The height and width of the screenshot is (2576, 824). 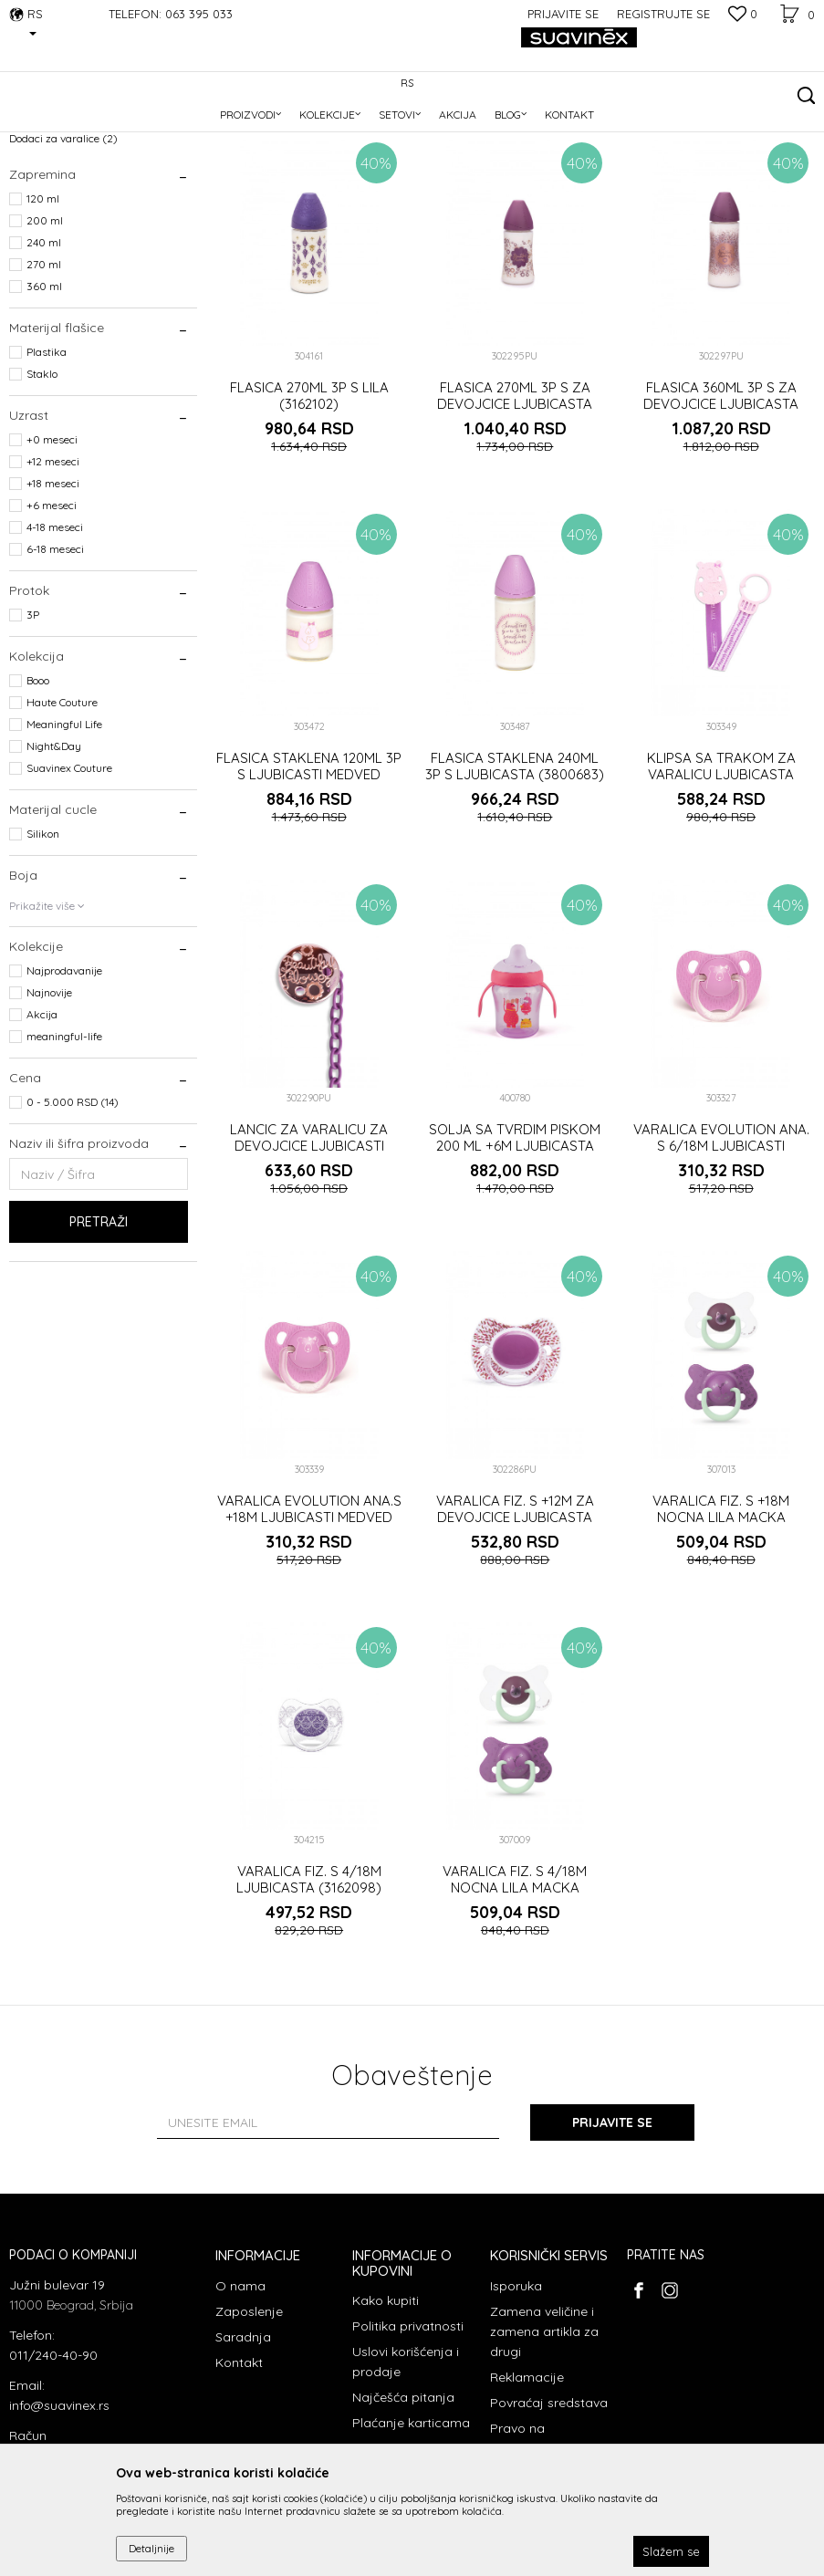 I want to click on 4-18 meseci, so click(x=54, y=645).